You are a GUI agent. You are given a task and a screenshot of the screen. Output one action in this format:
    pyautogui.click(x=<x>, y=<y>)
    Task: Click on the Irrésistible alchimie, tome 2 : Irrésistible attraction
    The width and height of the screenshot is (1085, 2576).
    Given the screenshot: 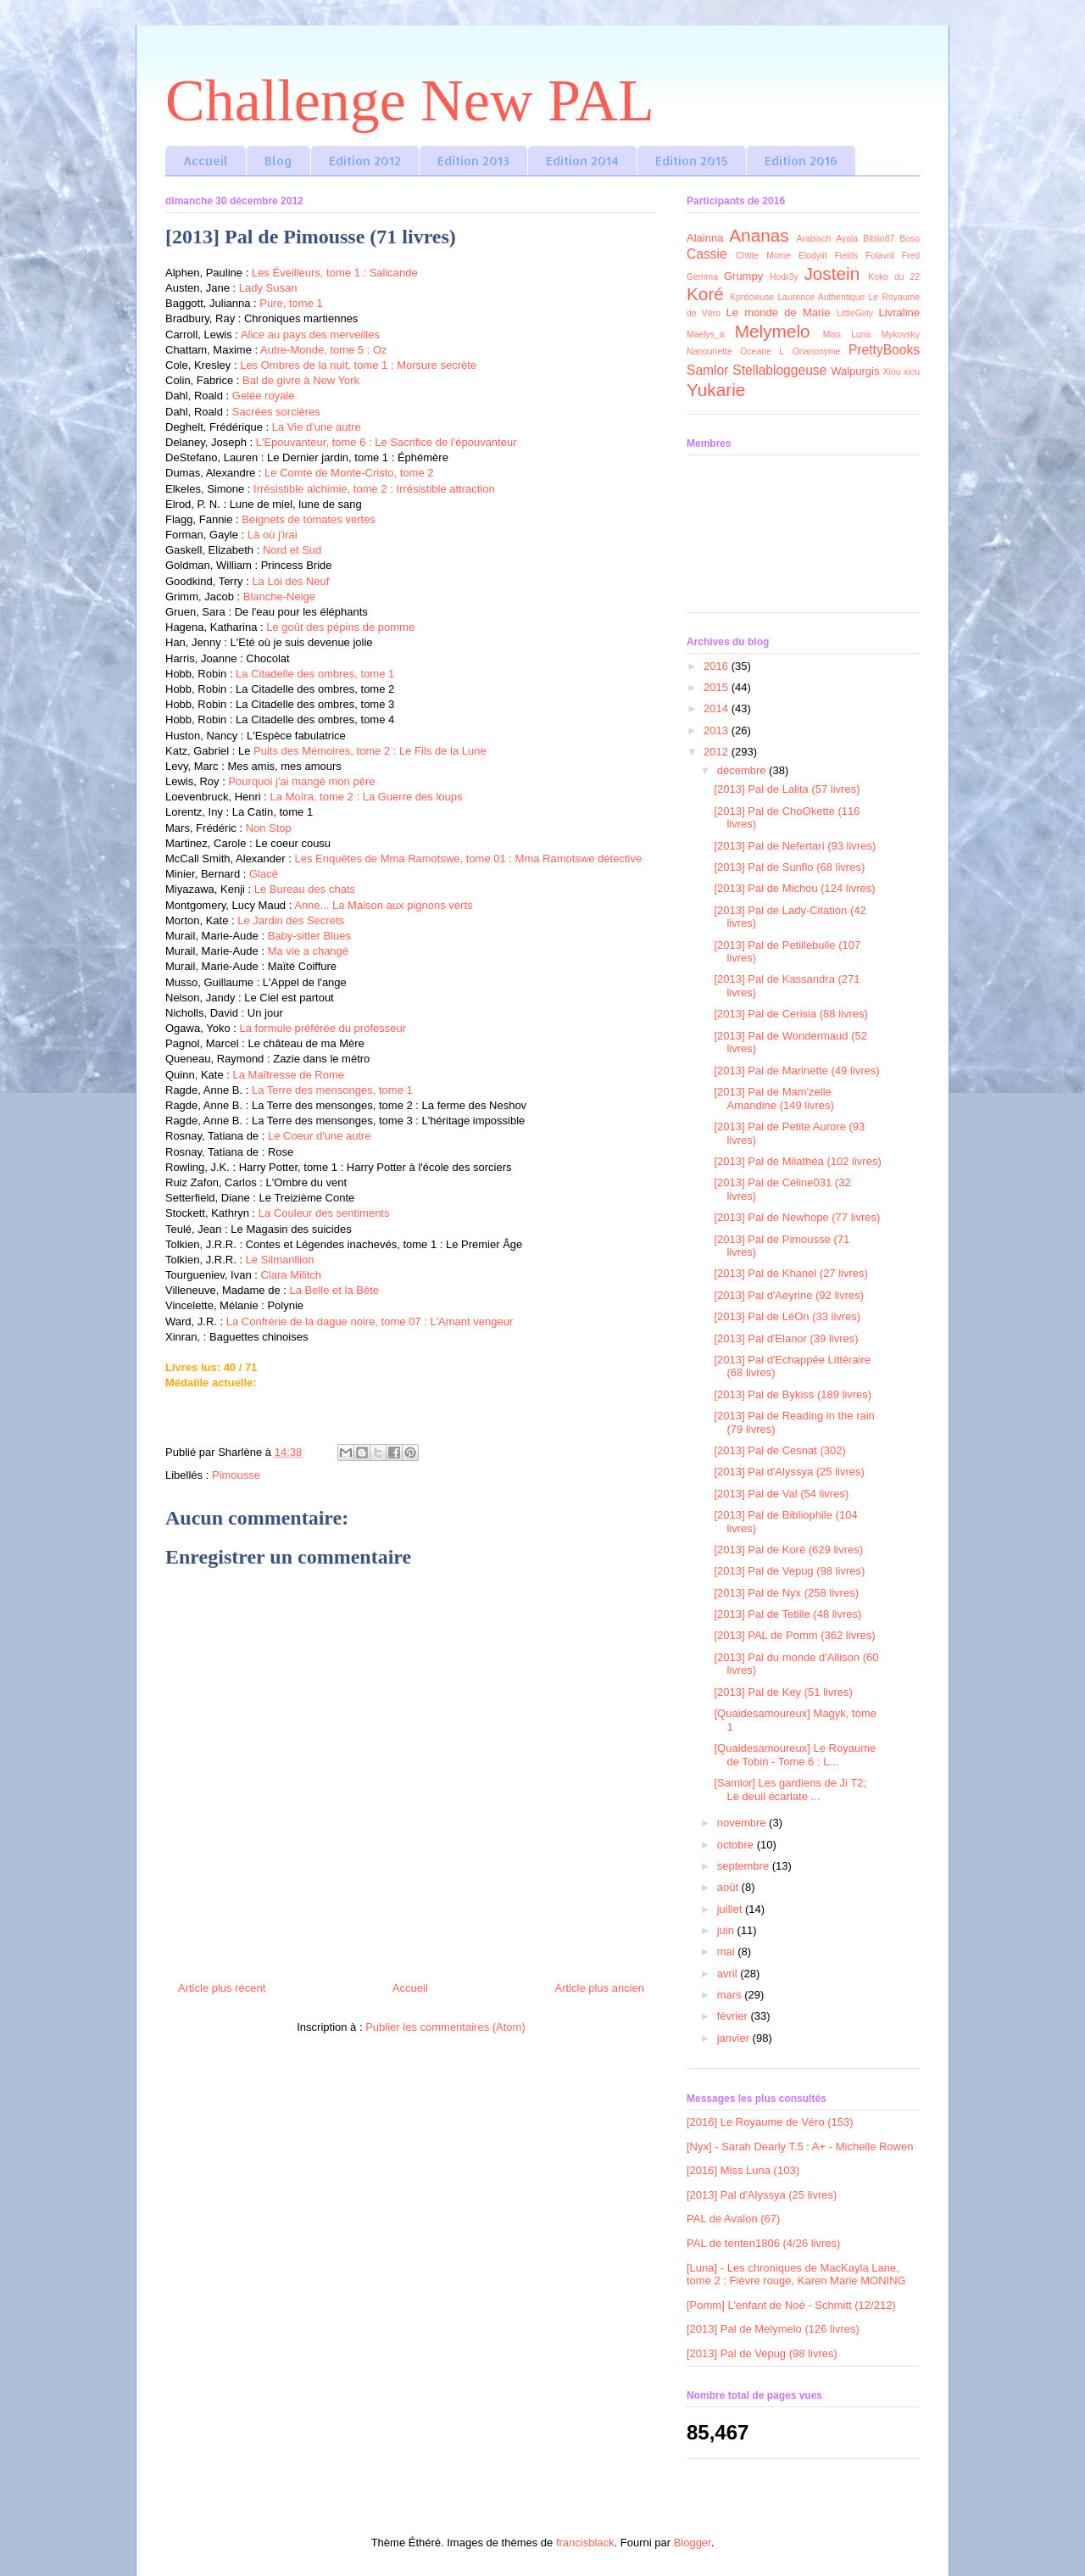 What is the action you would take?
    pyautogui.click(x=374, y=488)
    